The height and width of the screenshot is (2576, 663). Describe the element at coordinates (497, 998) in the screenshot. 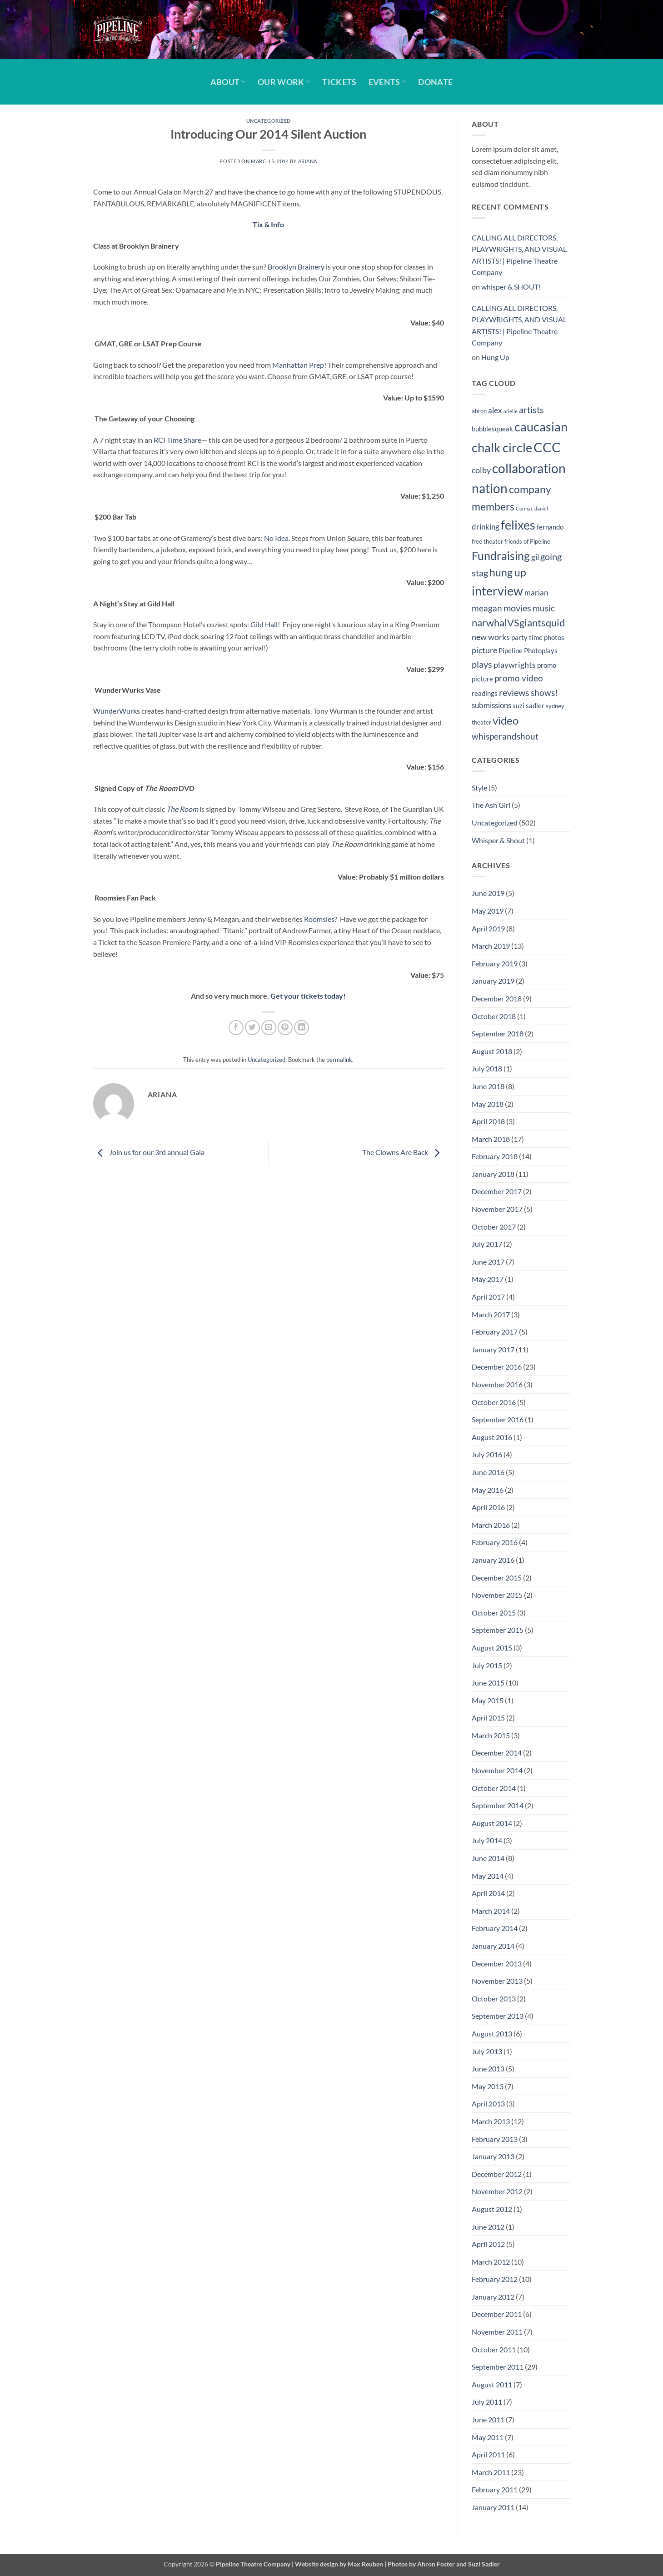

I see `December 2018` at that location.